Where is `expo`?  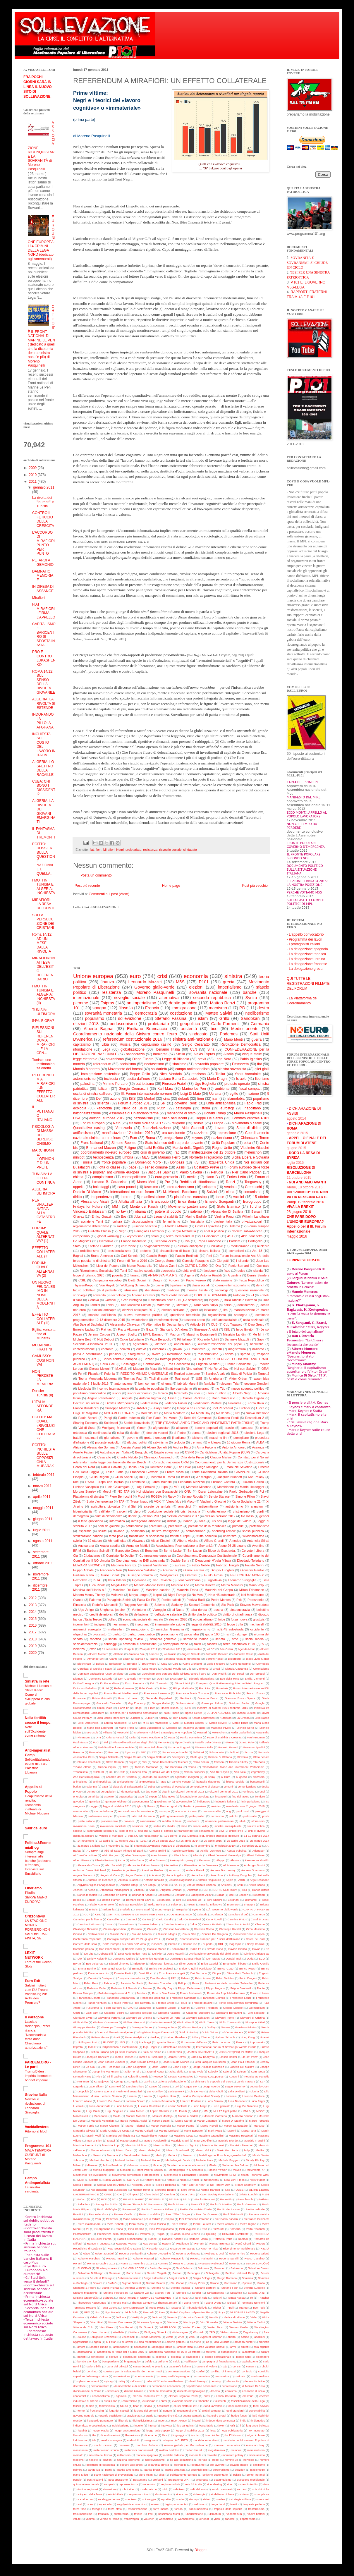 expo is located at coordinates (141, 1796).